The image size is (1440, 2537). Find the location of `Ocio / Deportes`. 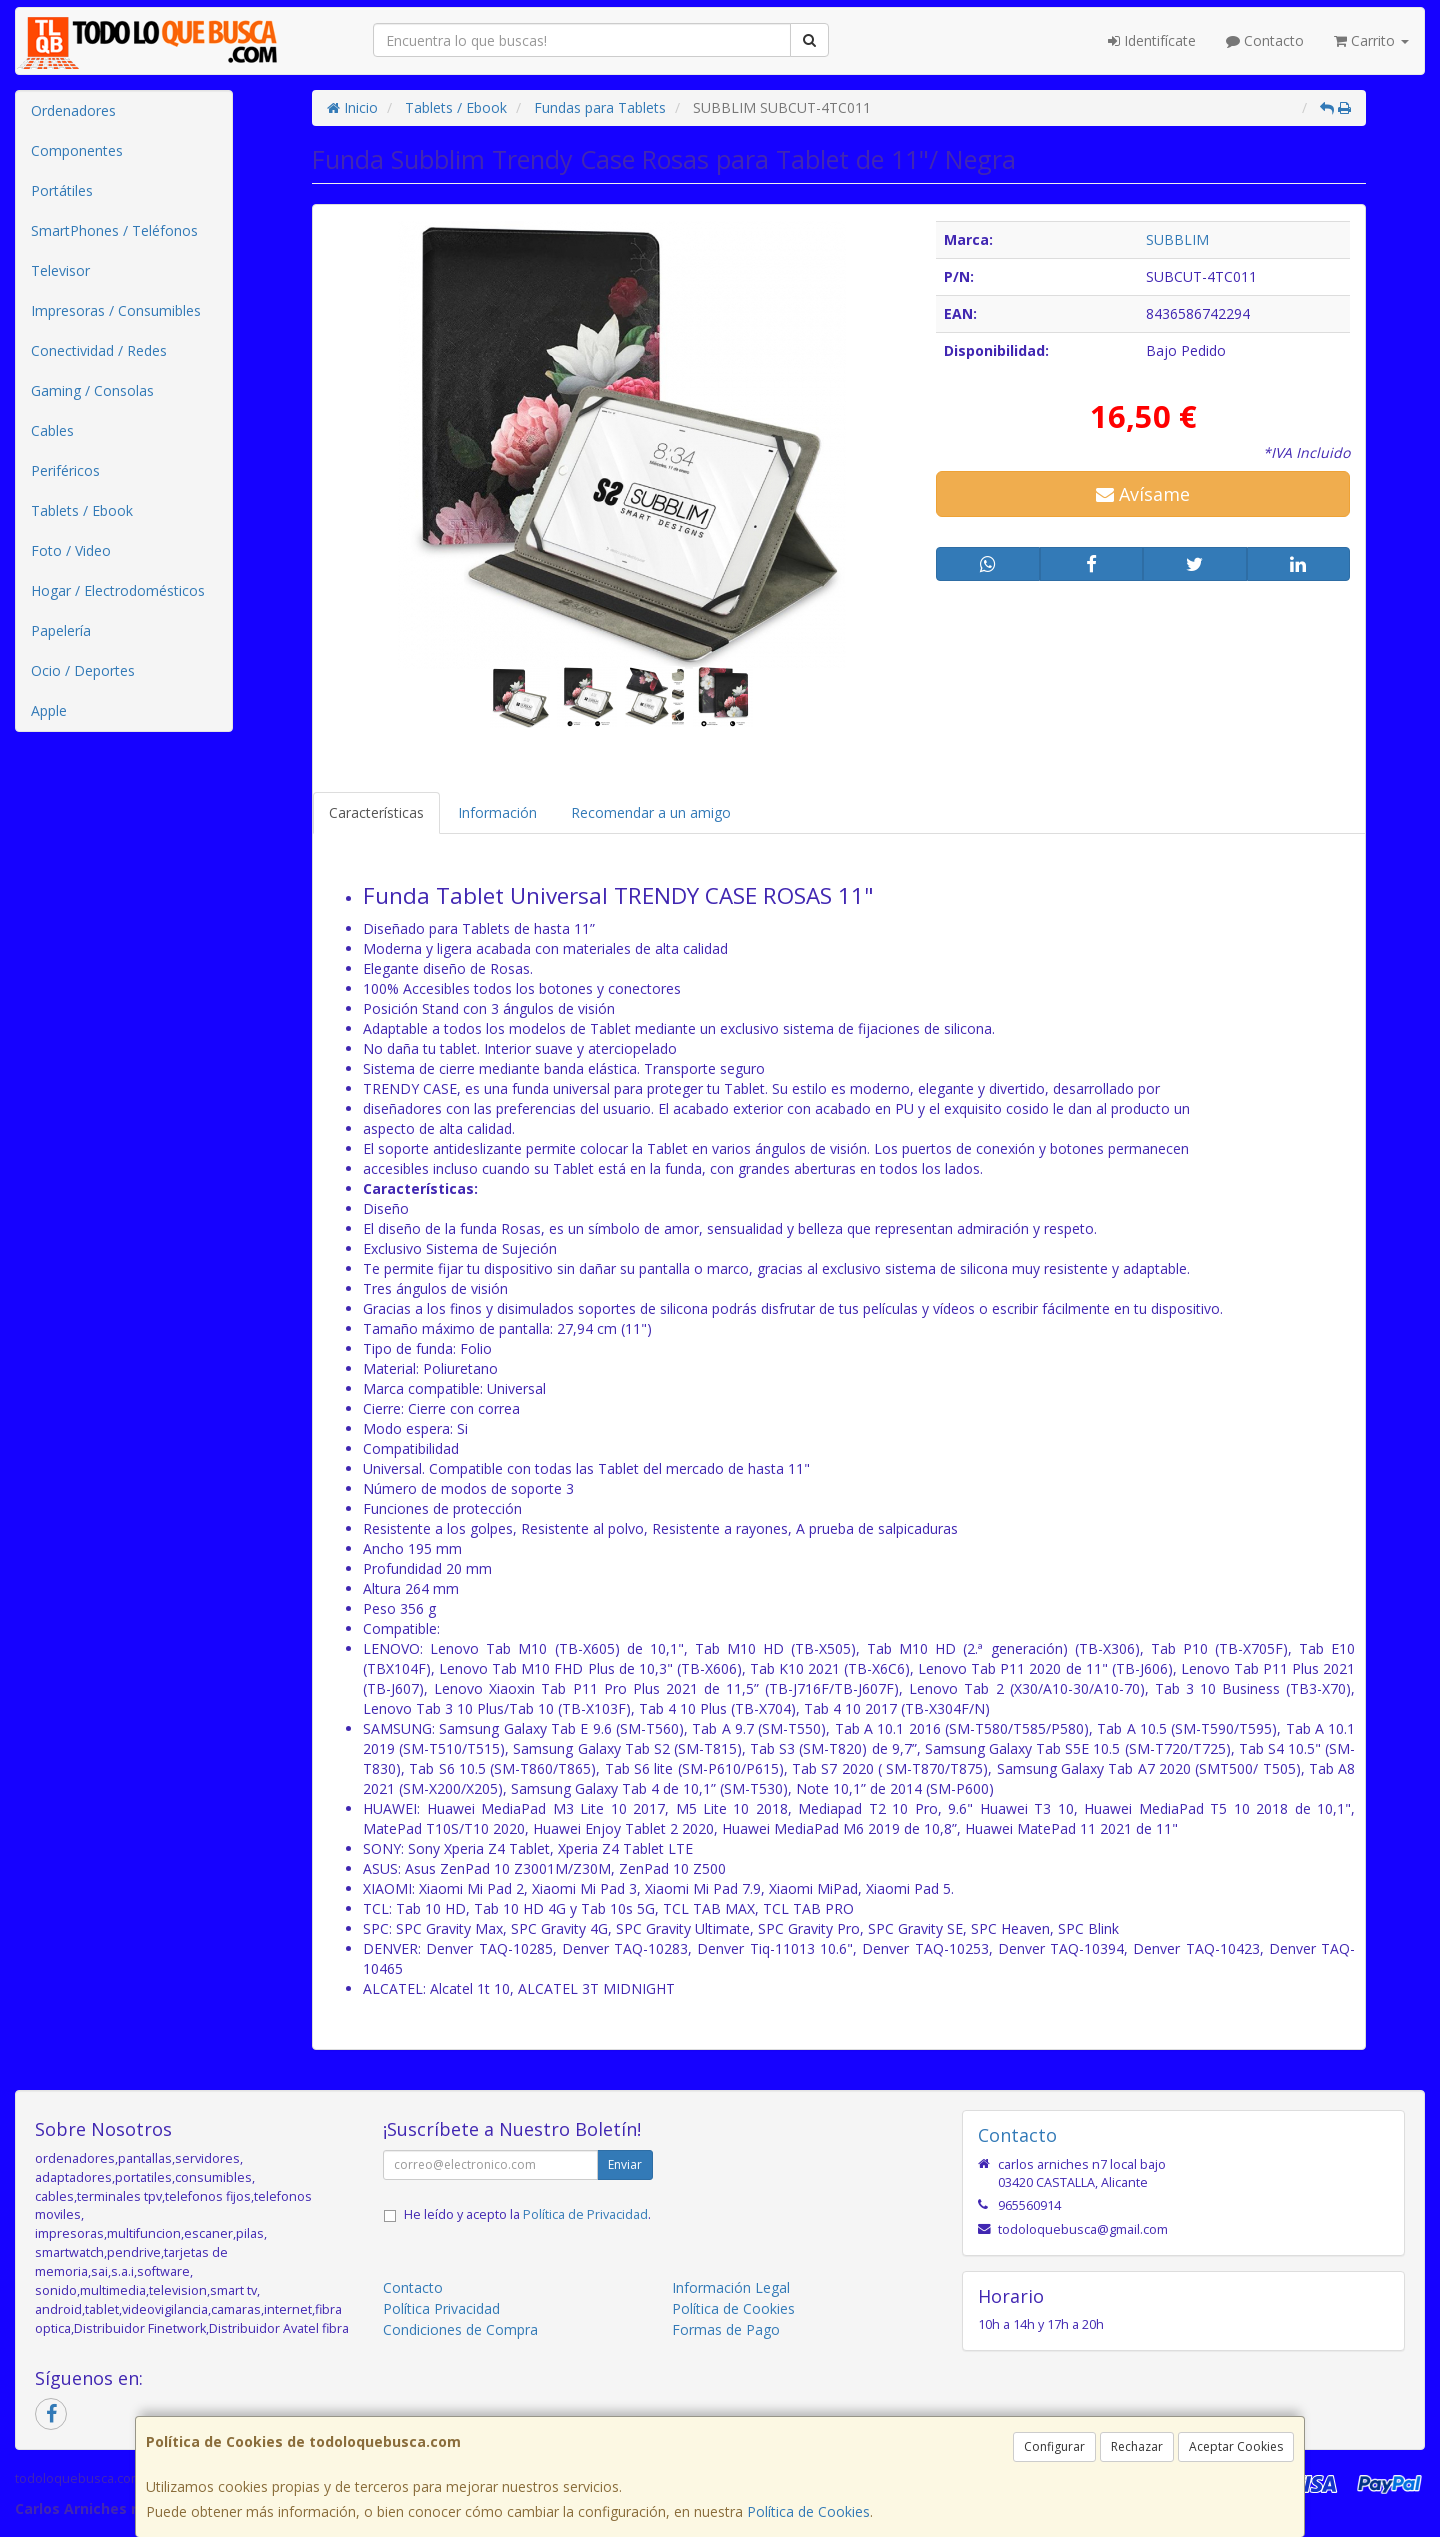

Ocio / Deportes is located at coordinates (83, 670).